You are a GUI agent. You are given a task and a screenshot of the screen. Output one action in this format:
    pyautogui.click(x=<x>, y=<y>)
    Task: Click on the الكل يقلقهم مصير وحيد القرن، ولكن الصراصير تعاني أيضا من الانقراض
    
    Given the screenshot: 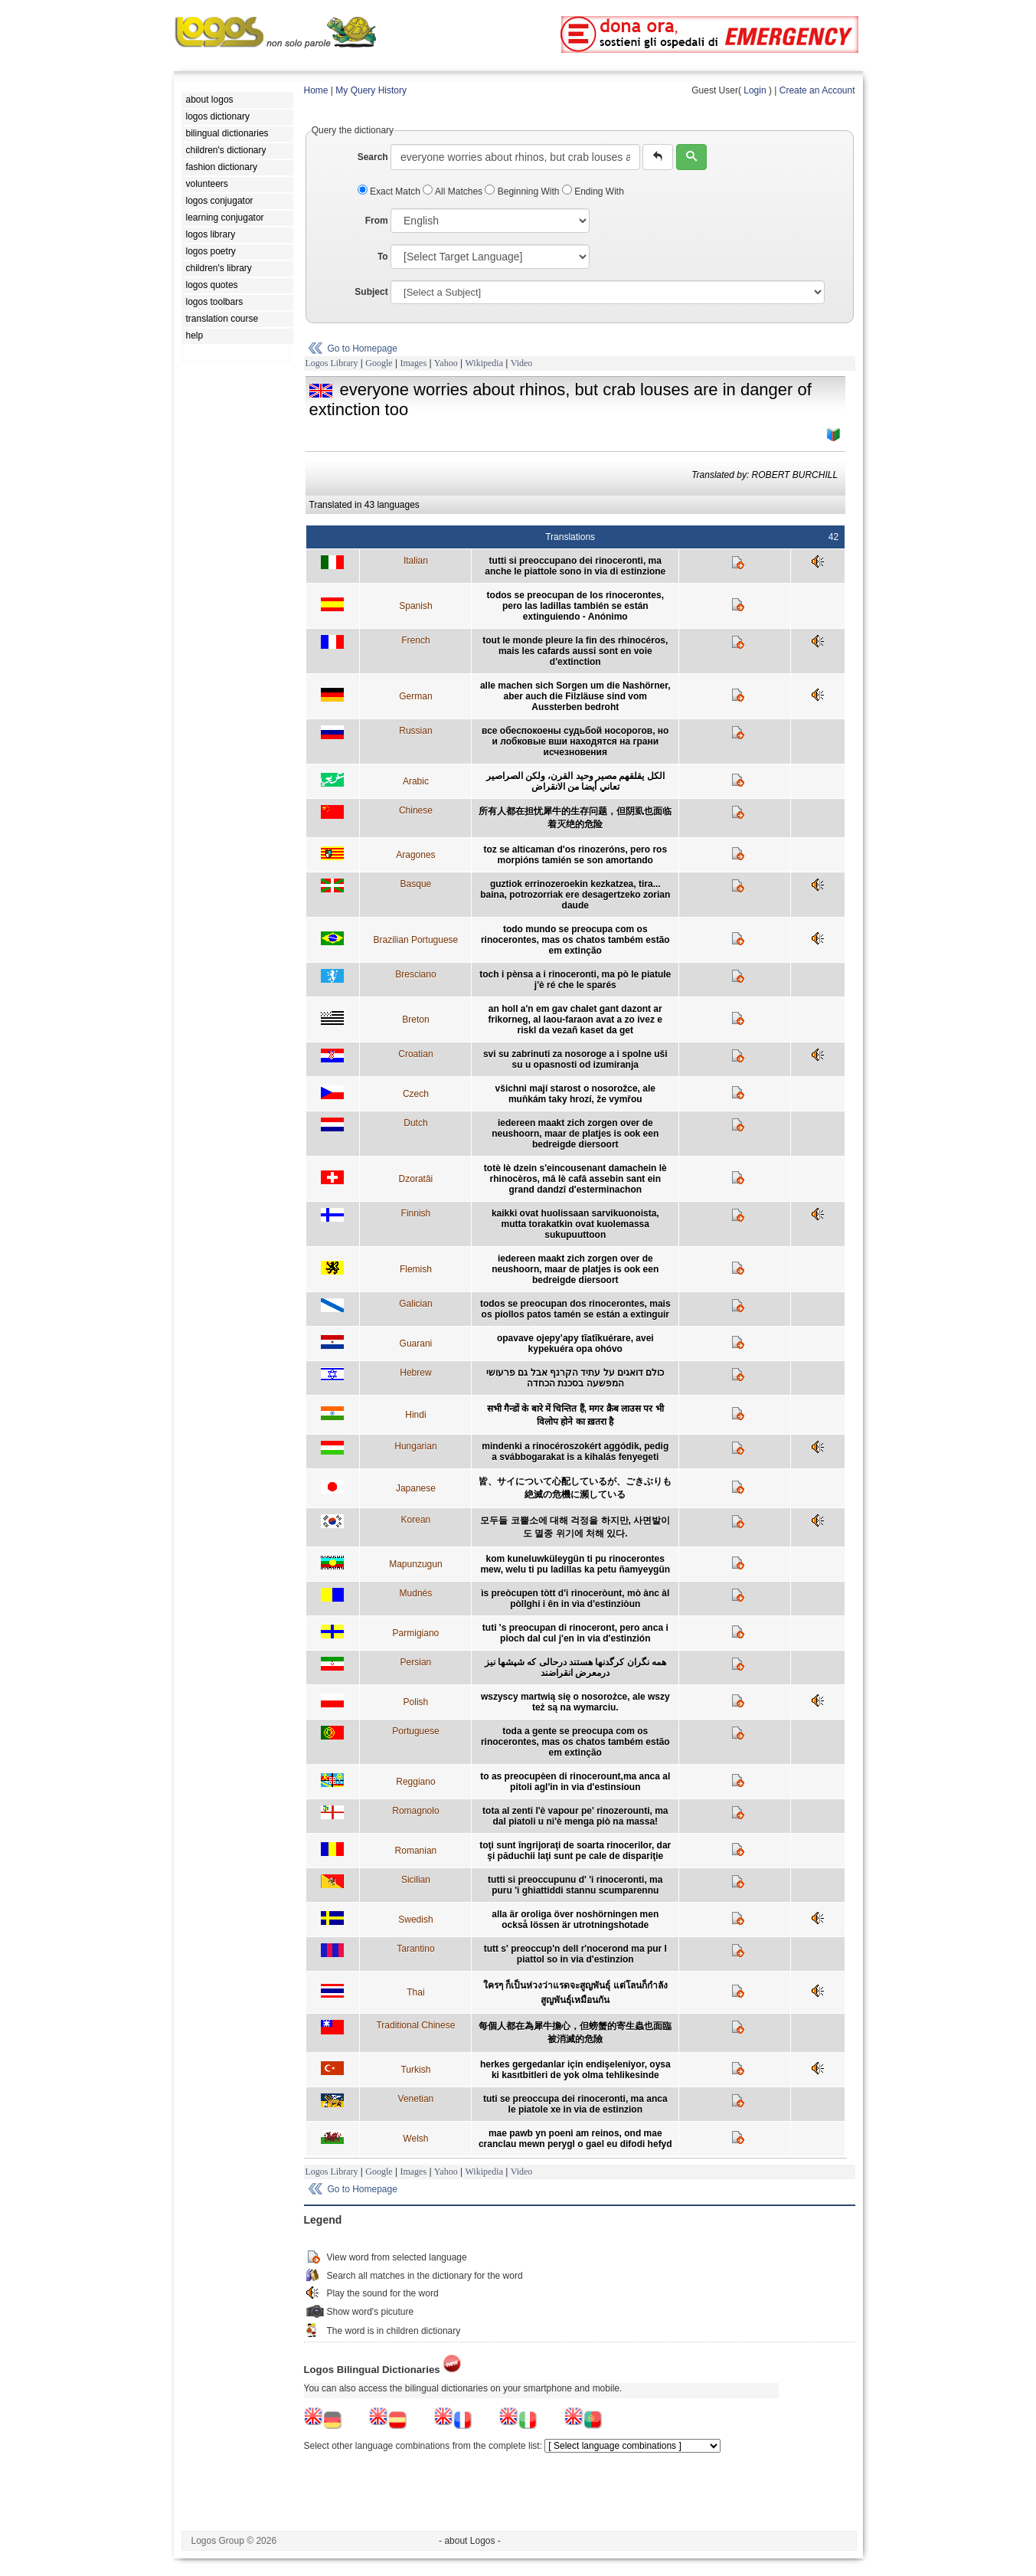 What is the action you would take?
    pyautogui.click(x=575, y=781)
    